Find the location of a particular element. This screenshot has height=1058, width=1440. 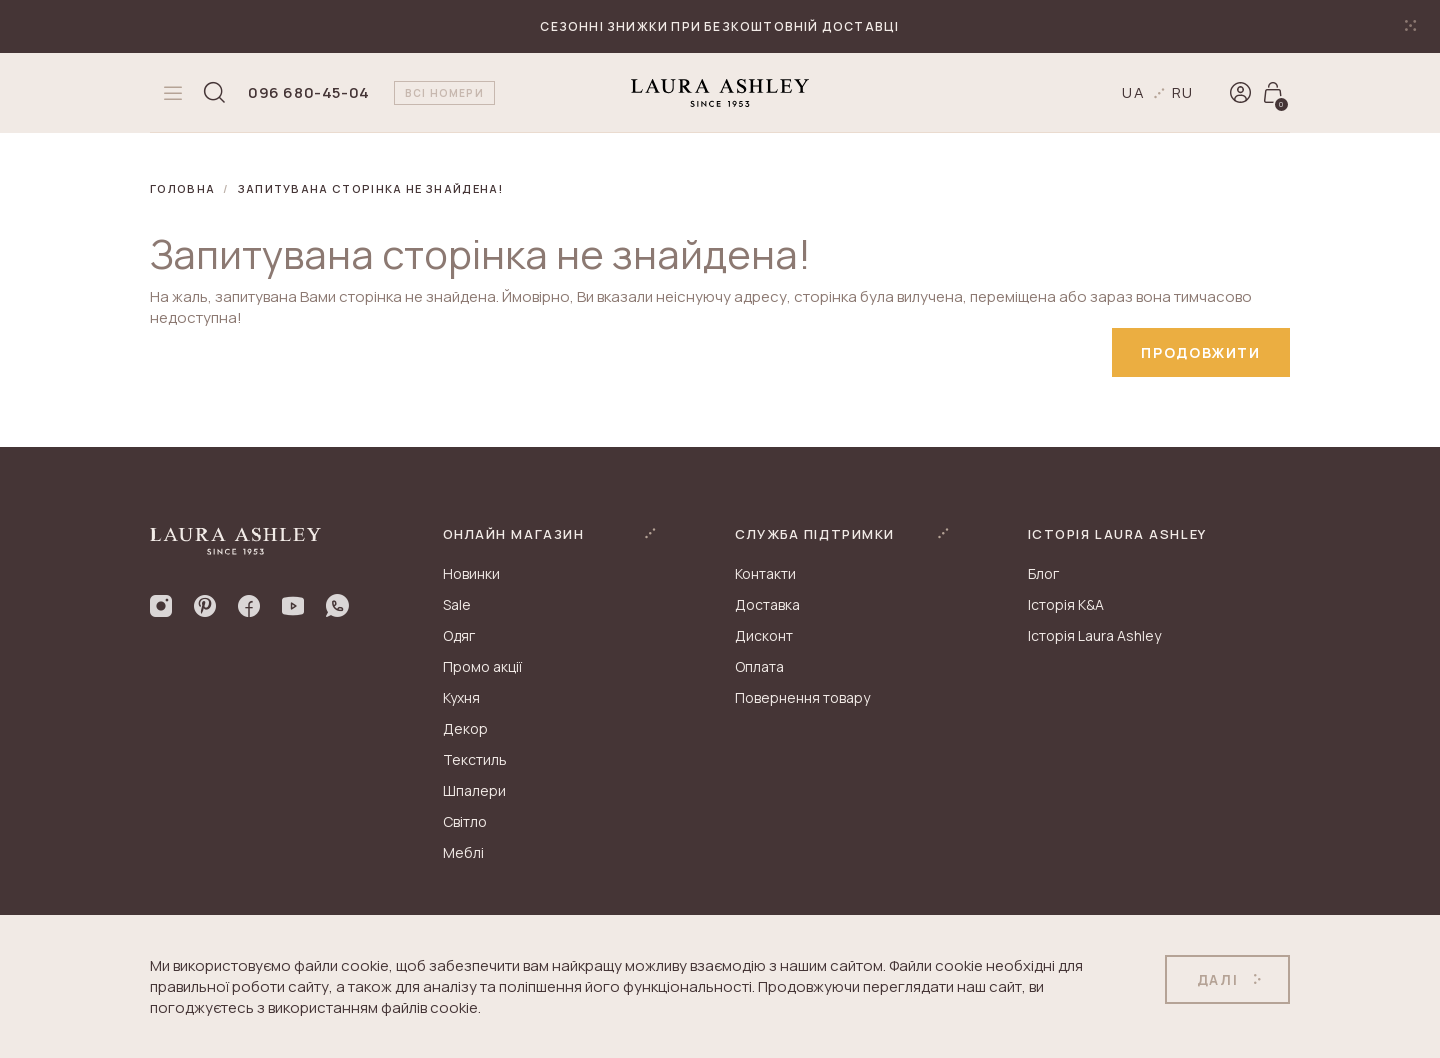

Доставка is located at coordinates (767, 605).